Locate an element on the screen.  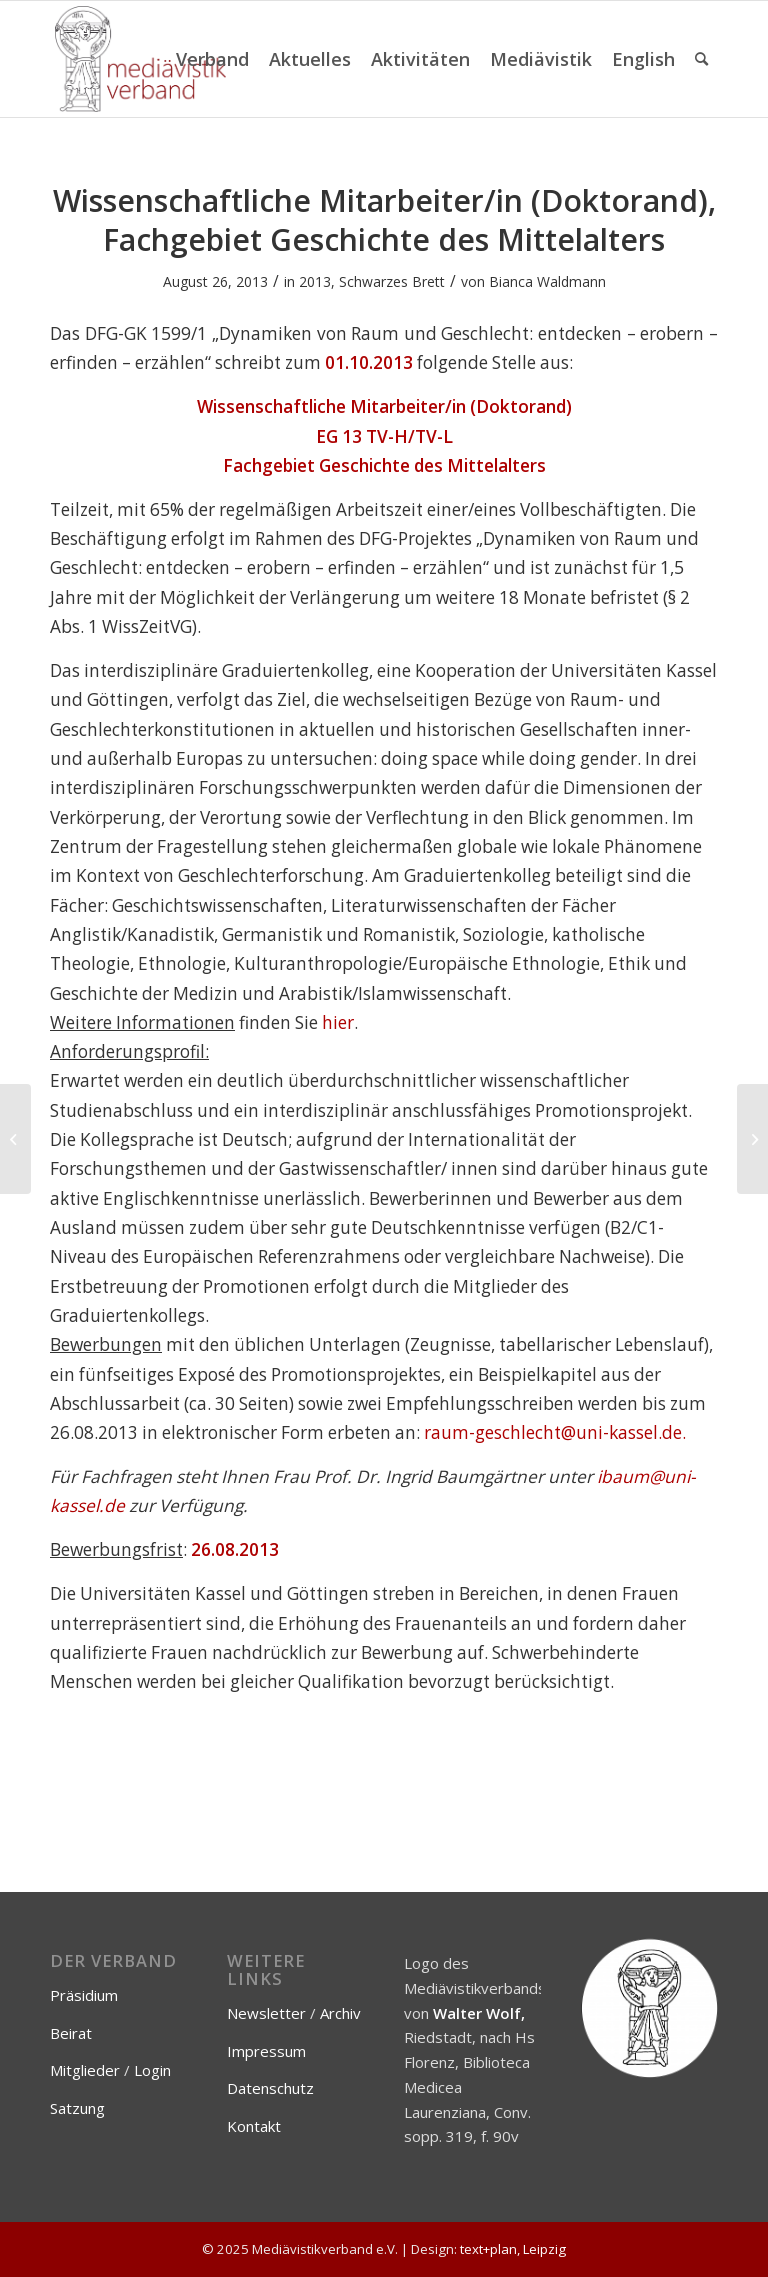
[Suche] is located at coordinates (701, 59).